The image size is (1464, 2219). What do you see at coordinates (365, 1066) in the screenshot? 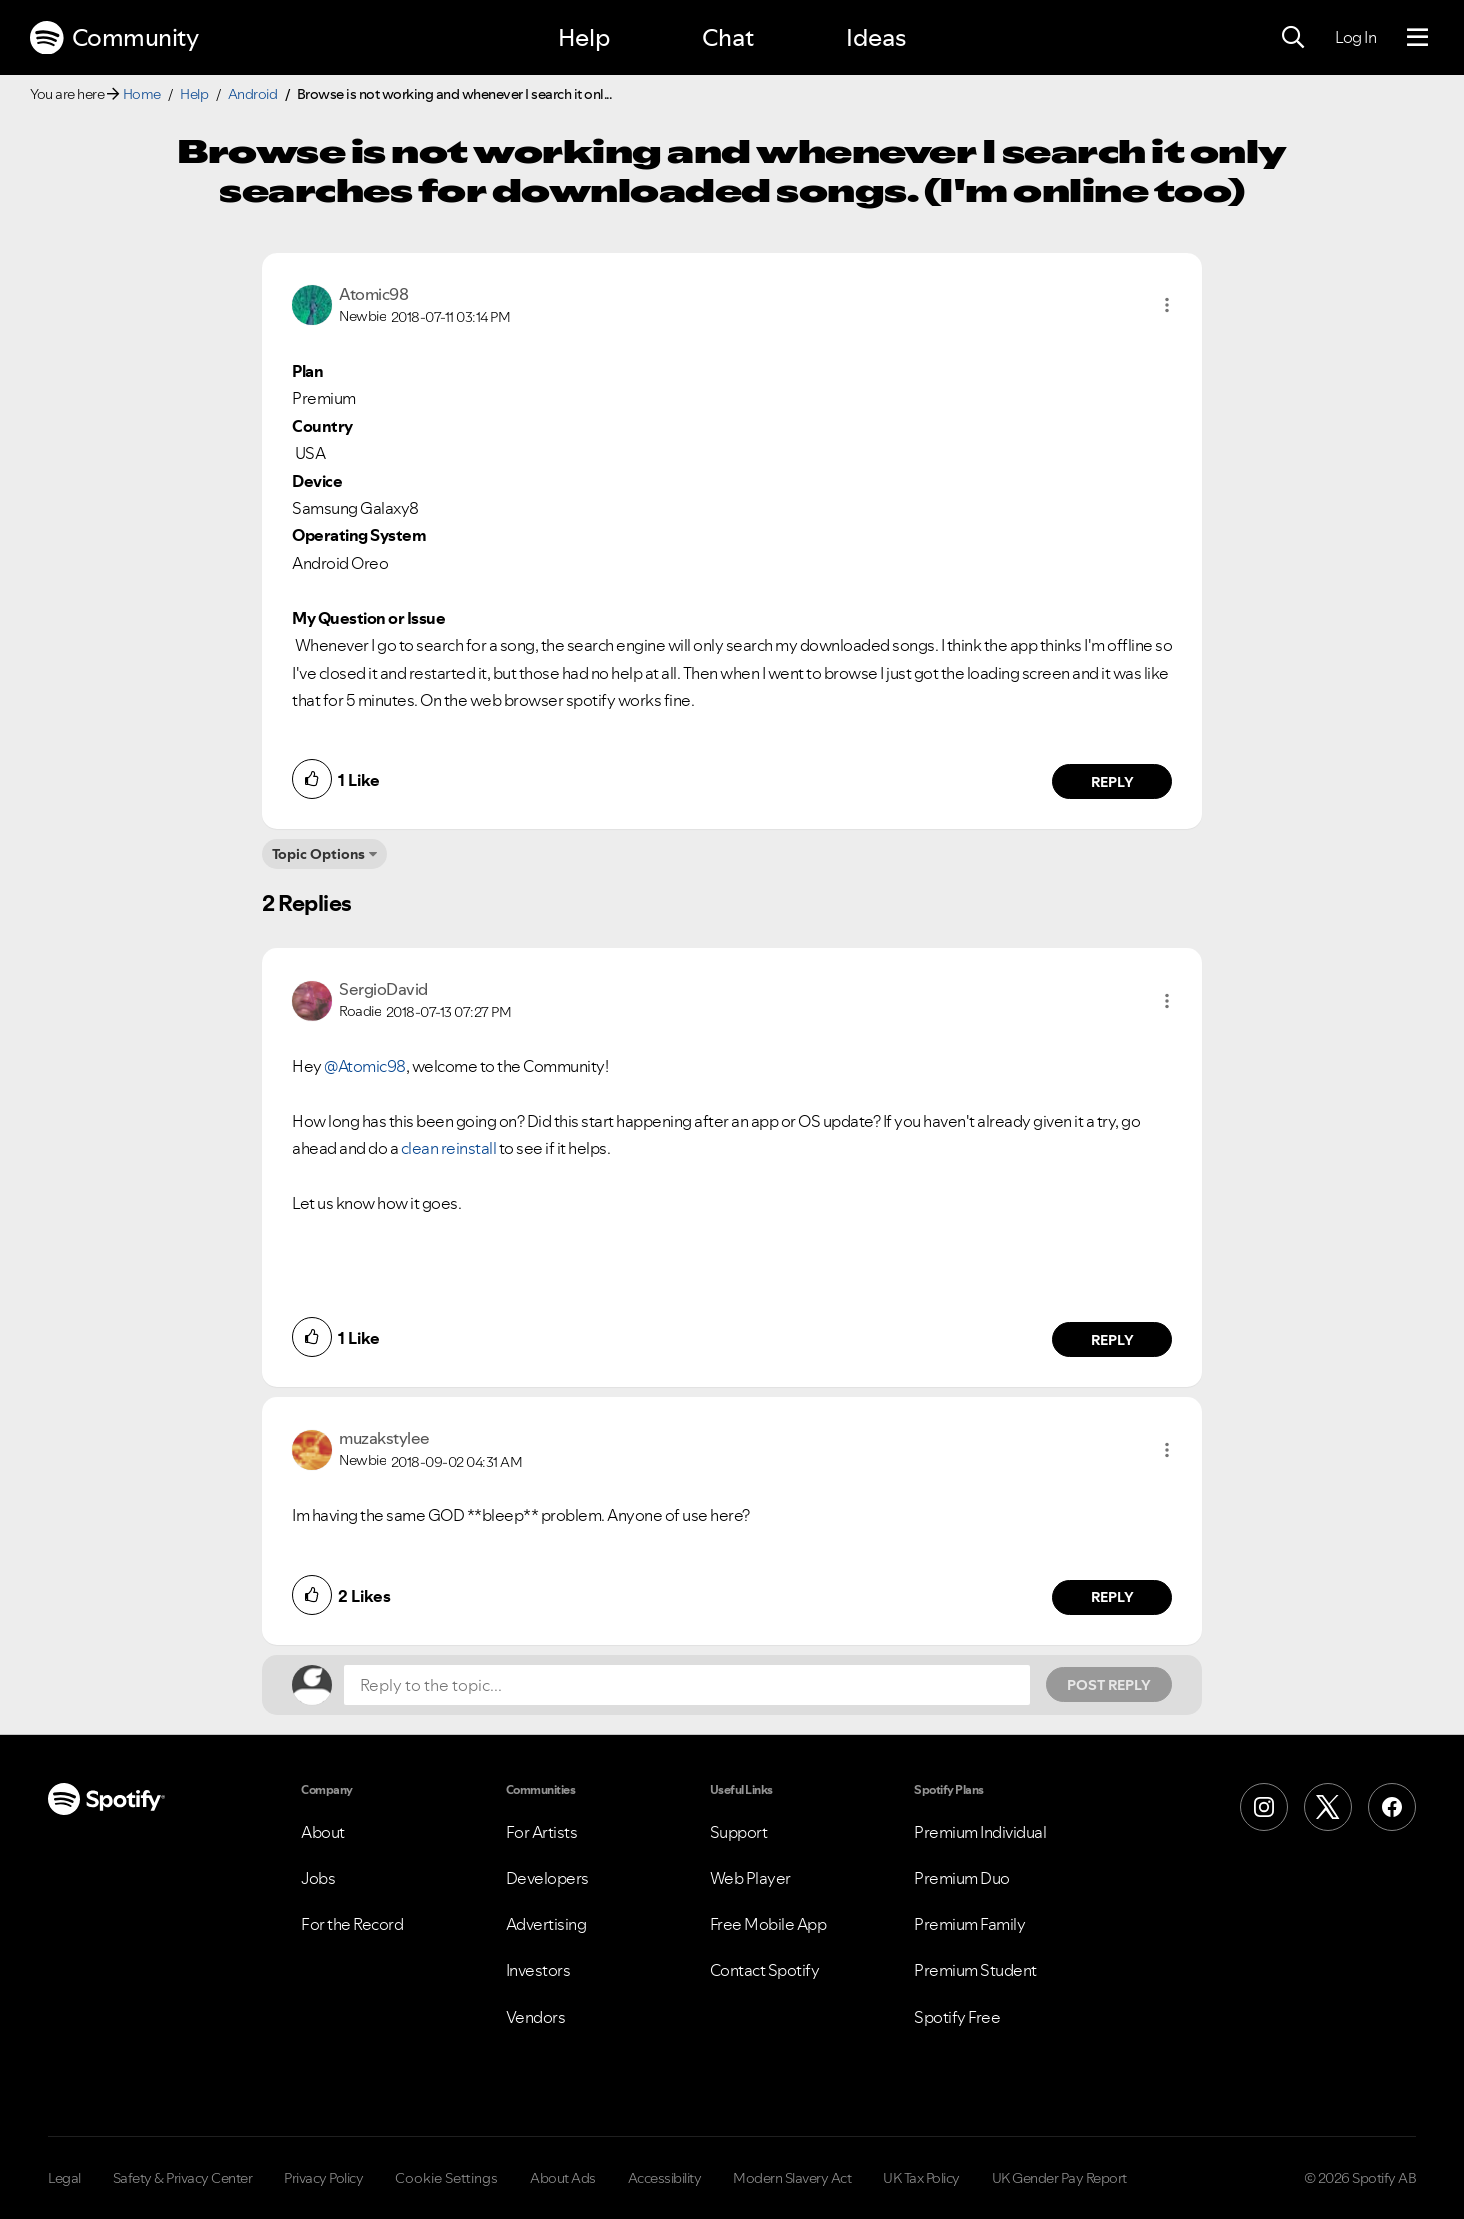
I see `@Atomic98` at bounding box center [365, 1066].